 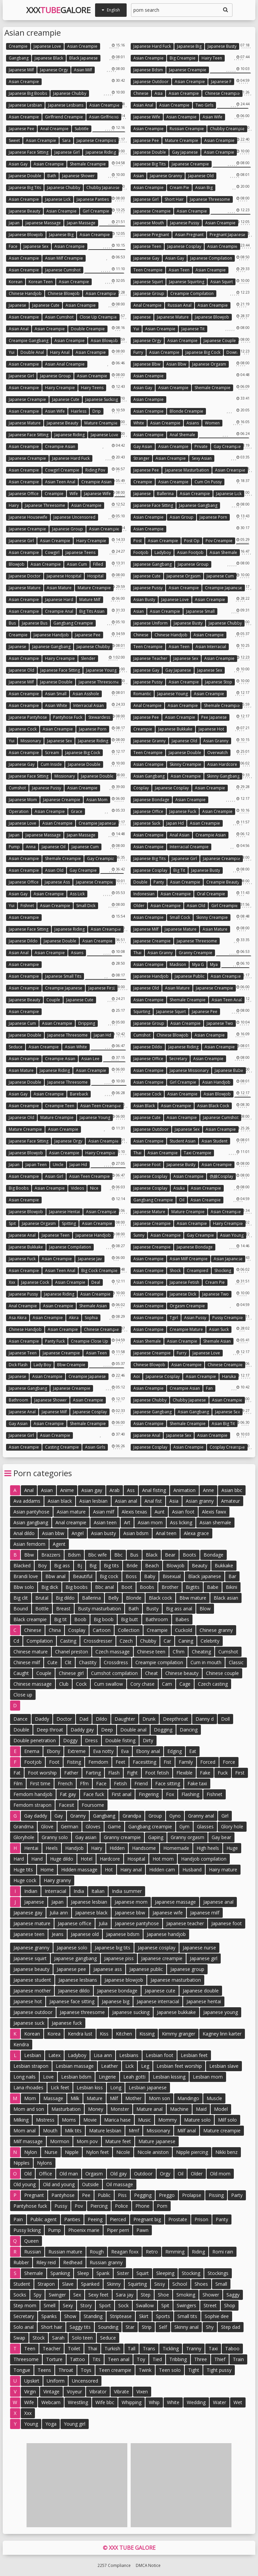 What do you see at coordinates (211, 258) in the screenshot?
I see `Japanese compilation` at bounding box center [211, 258].